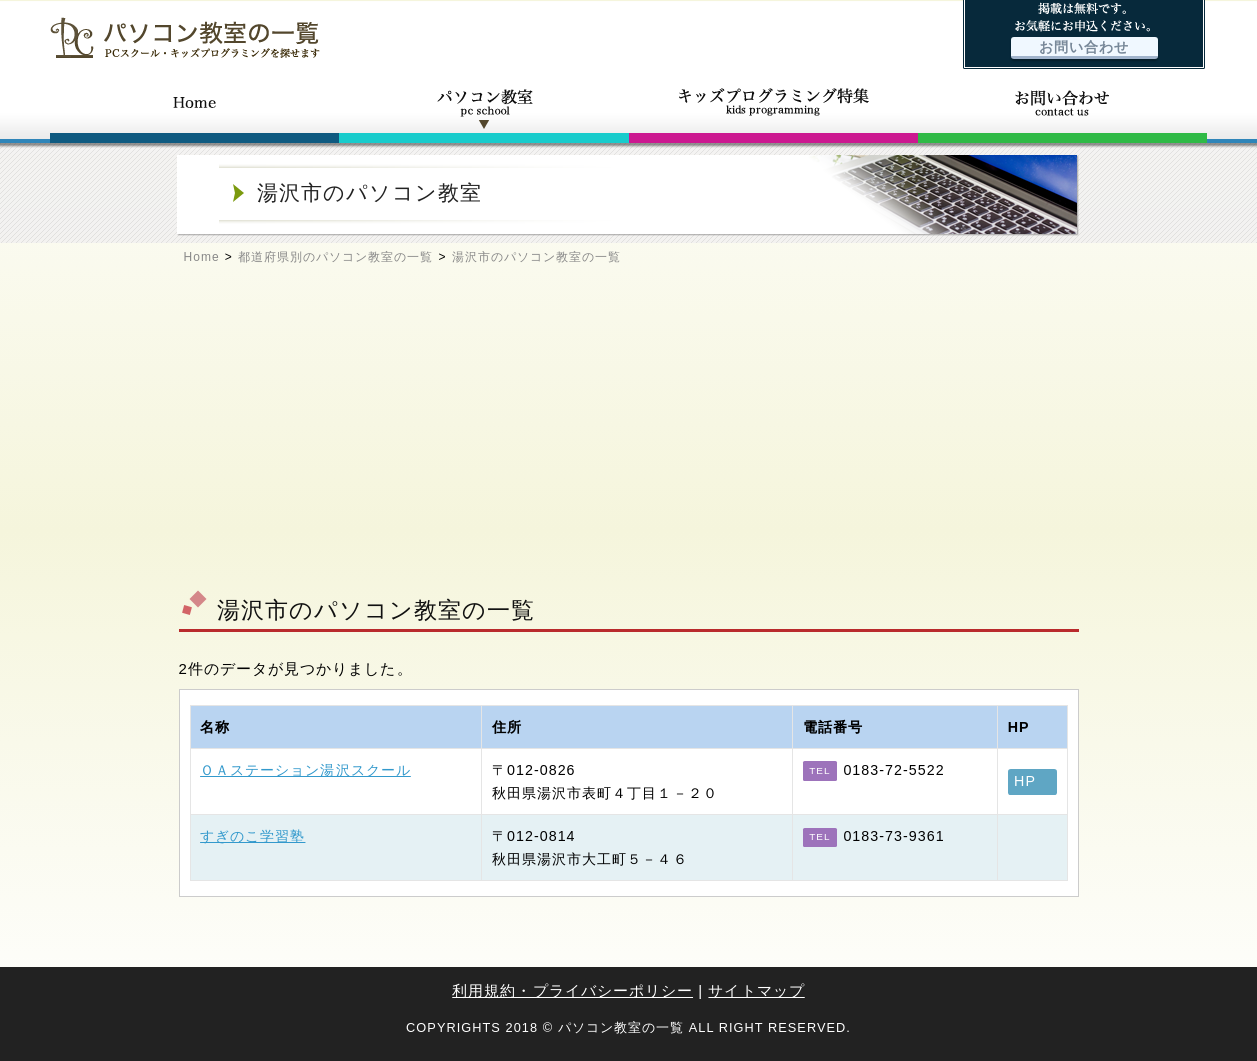  I want to click on すぎのこ学習塾, so click(252, 836).